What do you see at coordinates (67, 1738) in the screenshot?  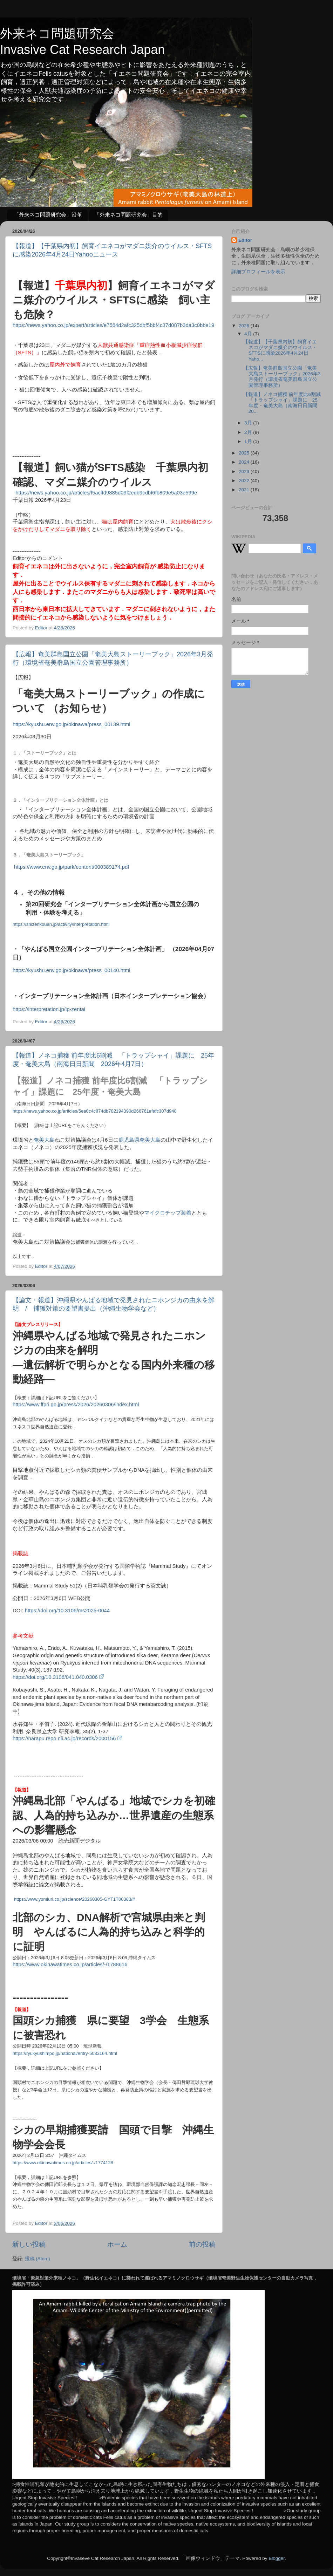 I see `https://narapu.repo.nii.ac.jp/records/2000156` at bounding box center [67, 1738].